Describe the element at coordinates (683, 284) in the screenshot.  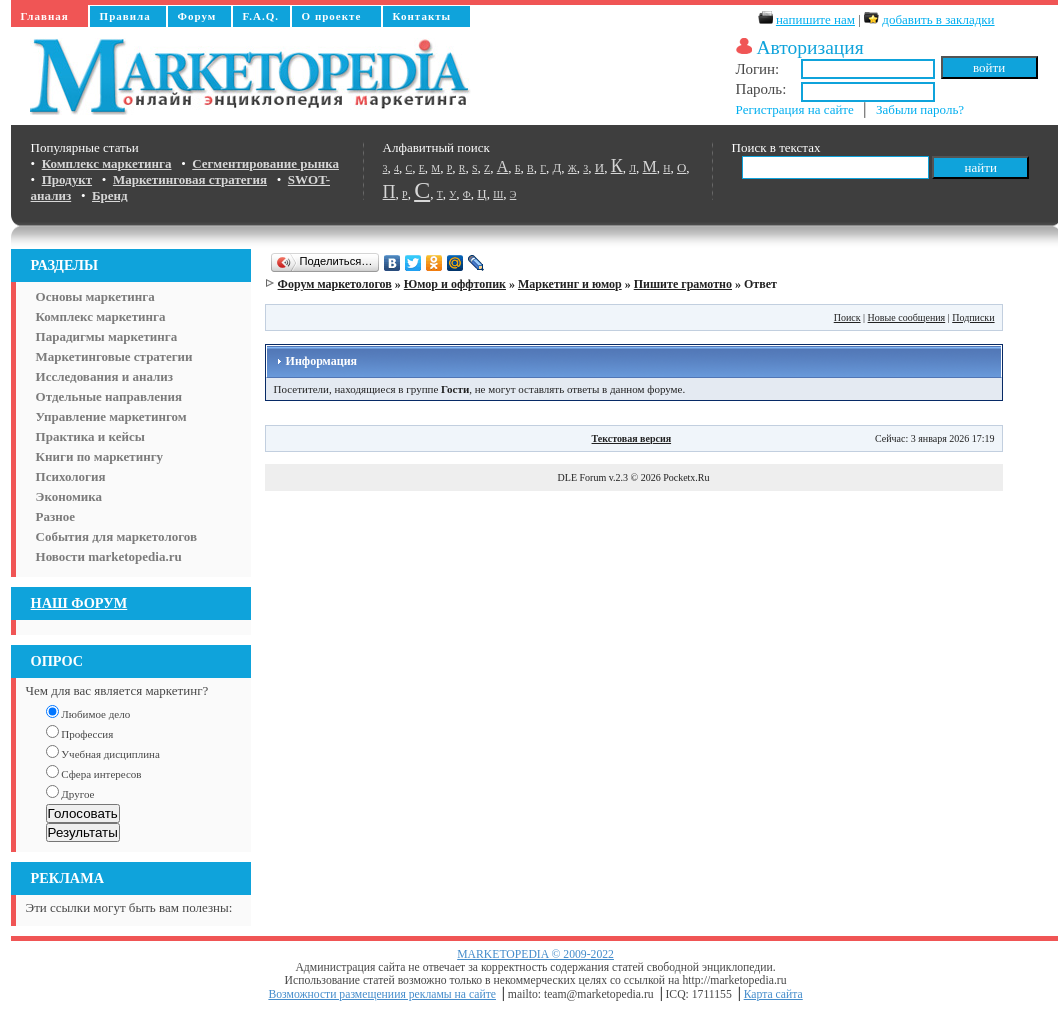
I see `Пишите грамотно` at that location.